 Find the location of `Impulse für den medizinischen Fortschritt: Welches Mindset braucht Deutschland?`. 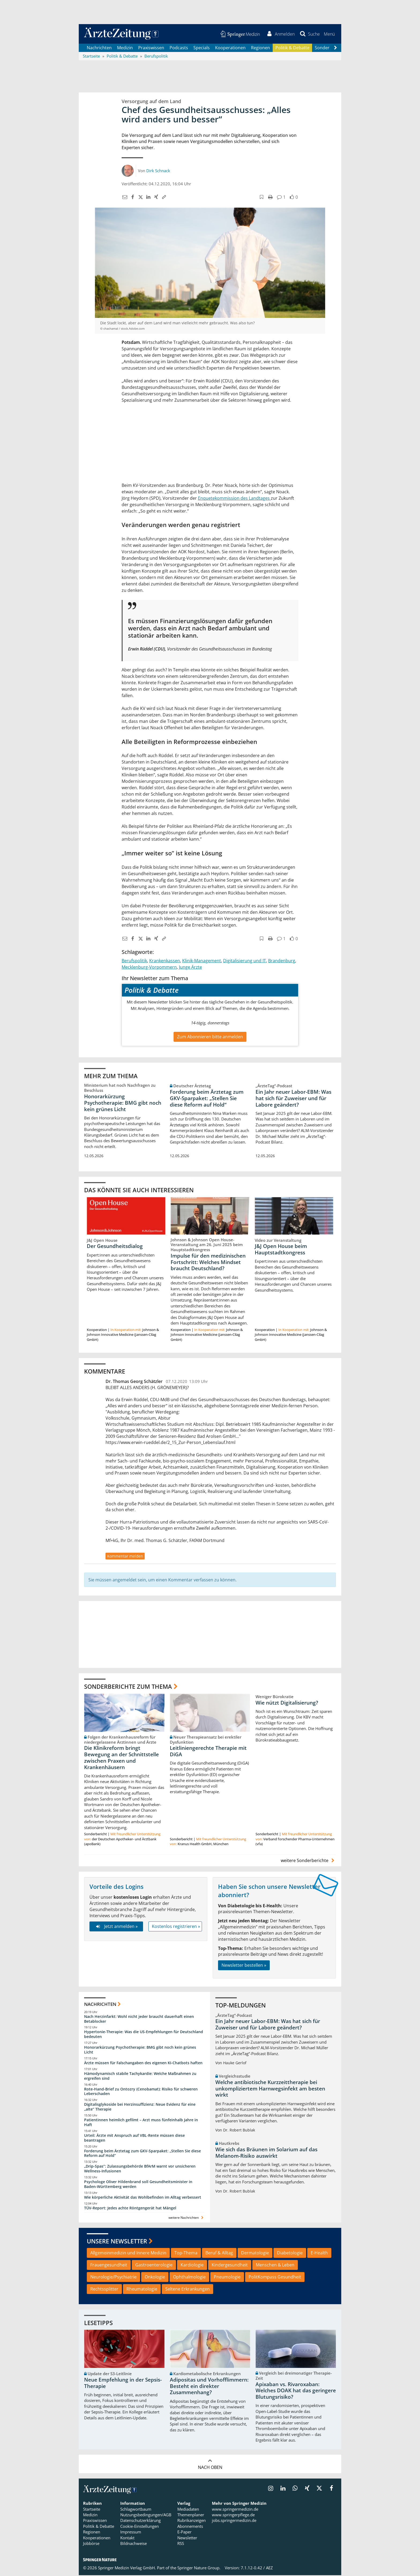

Impulse für den medizinischen Fortschritt: Welches Mindset braucht Deutschland? is located at coordinates (208, 1263).